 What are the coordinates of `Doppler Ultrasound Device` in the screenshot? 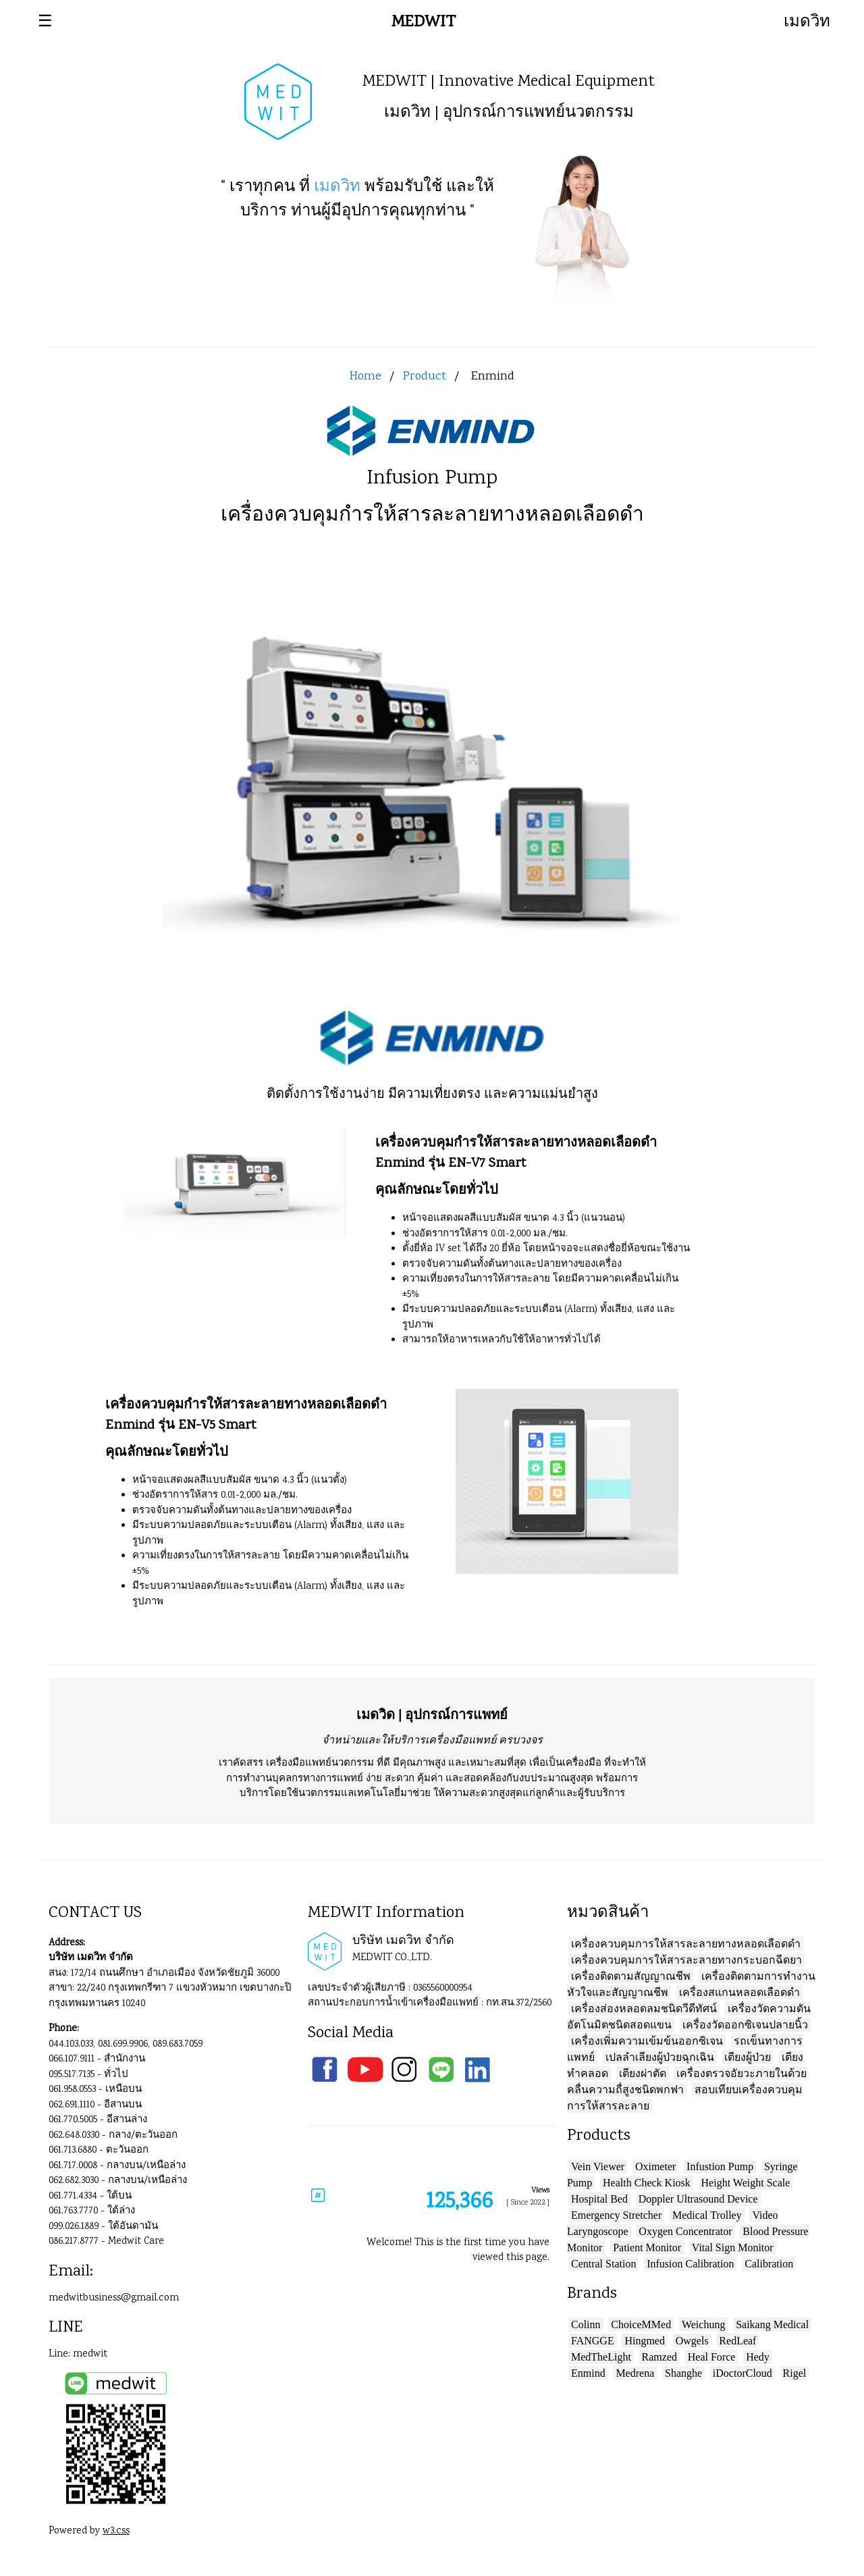 It's located at (698, 2199).